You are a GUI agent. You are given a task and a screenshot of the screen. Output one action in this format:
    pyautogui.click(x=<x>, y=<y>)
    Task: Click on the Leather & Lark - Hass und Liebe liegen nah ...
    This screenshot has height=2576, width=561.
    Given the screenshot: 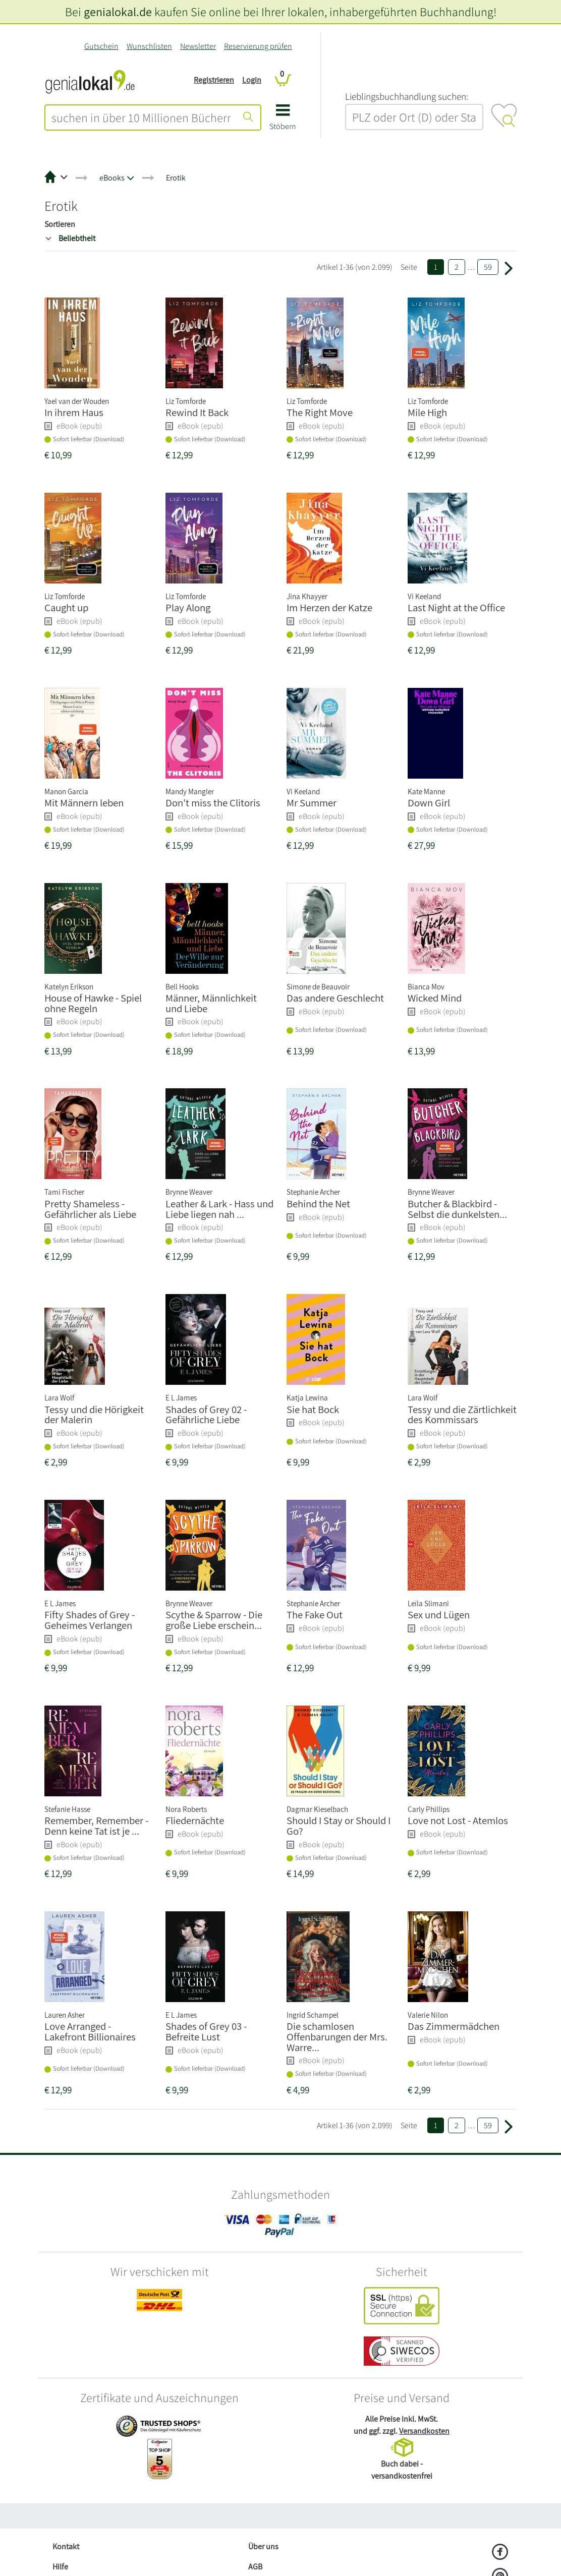 What is the action you would take?
    pyautogui.click(x=219, y=1209)
    